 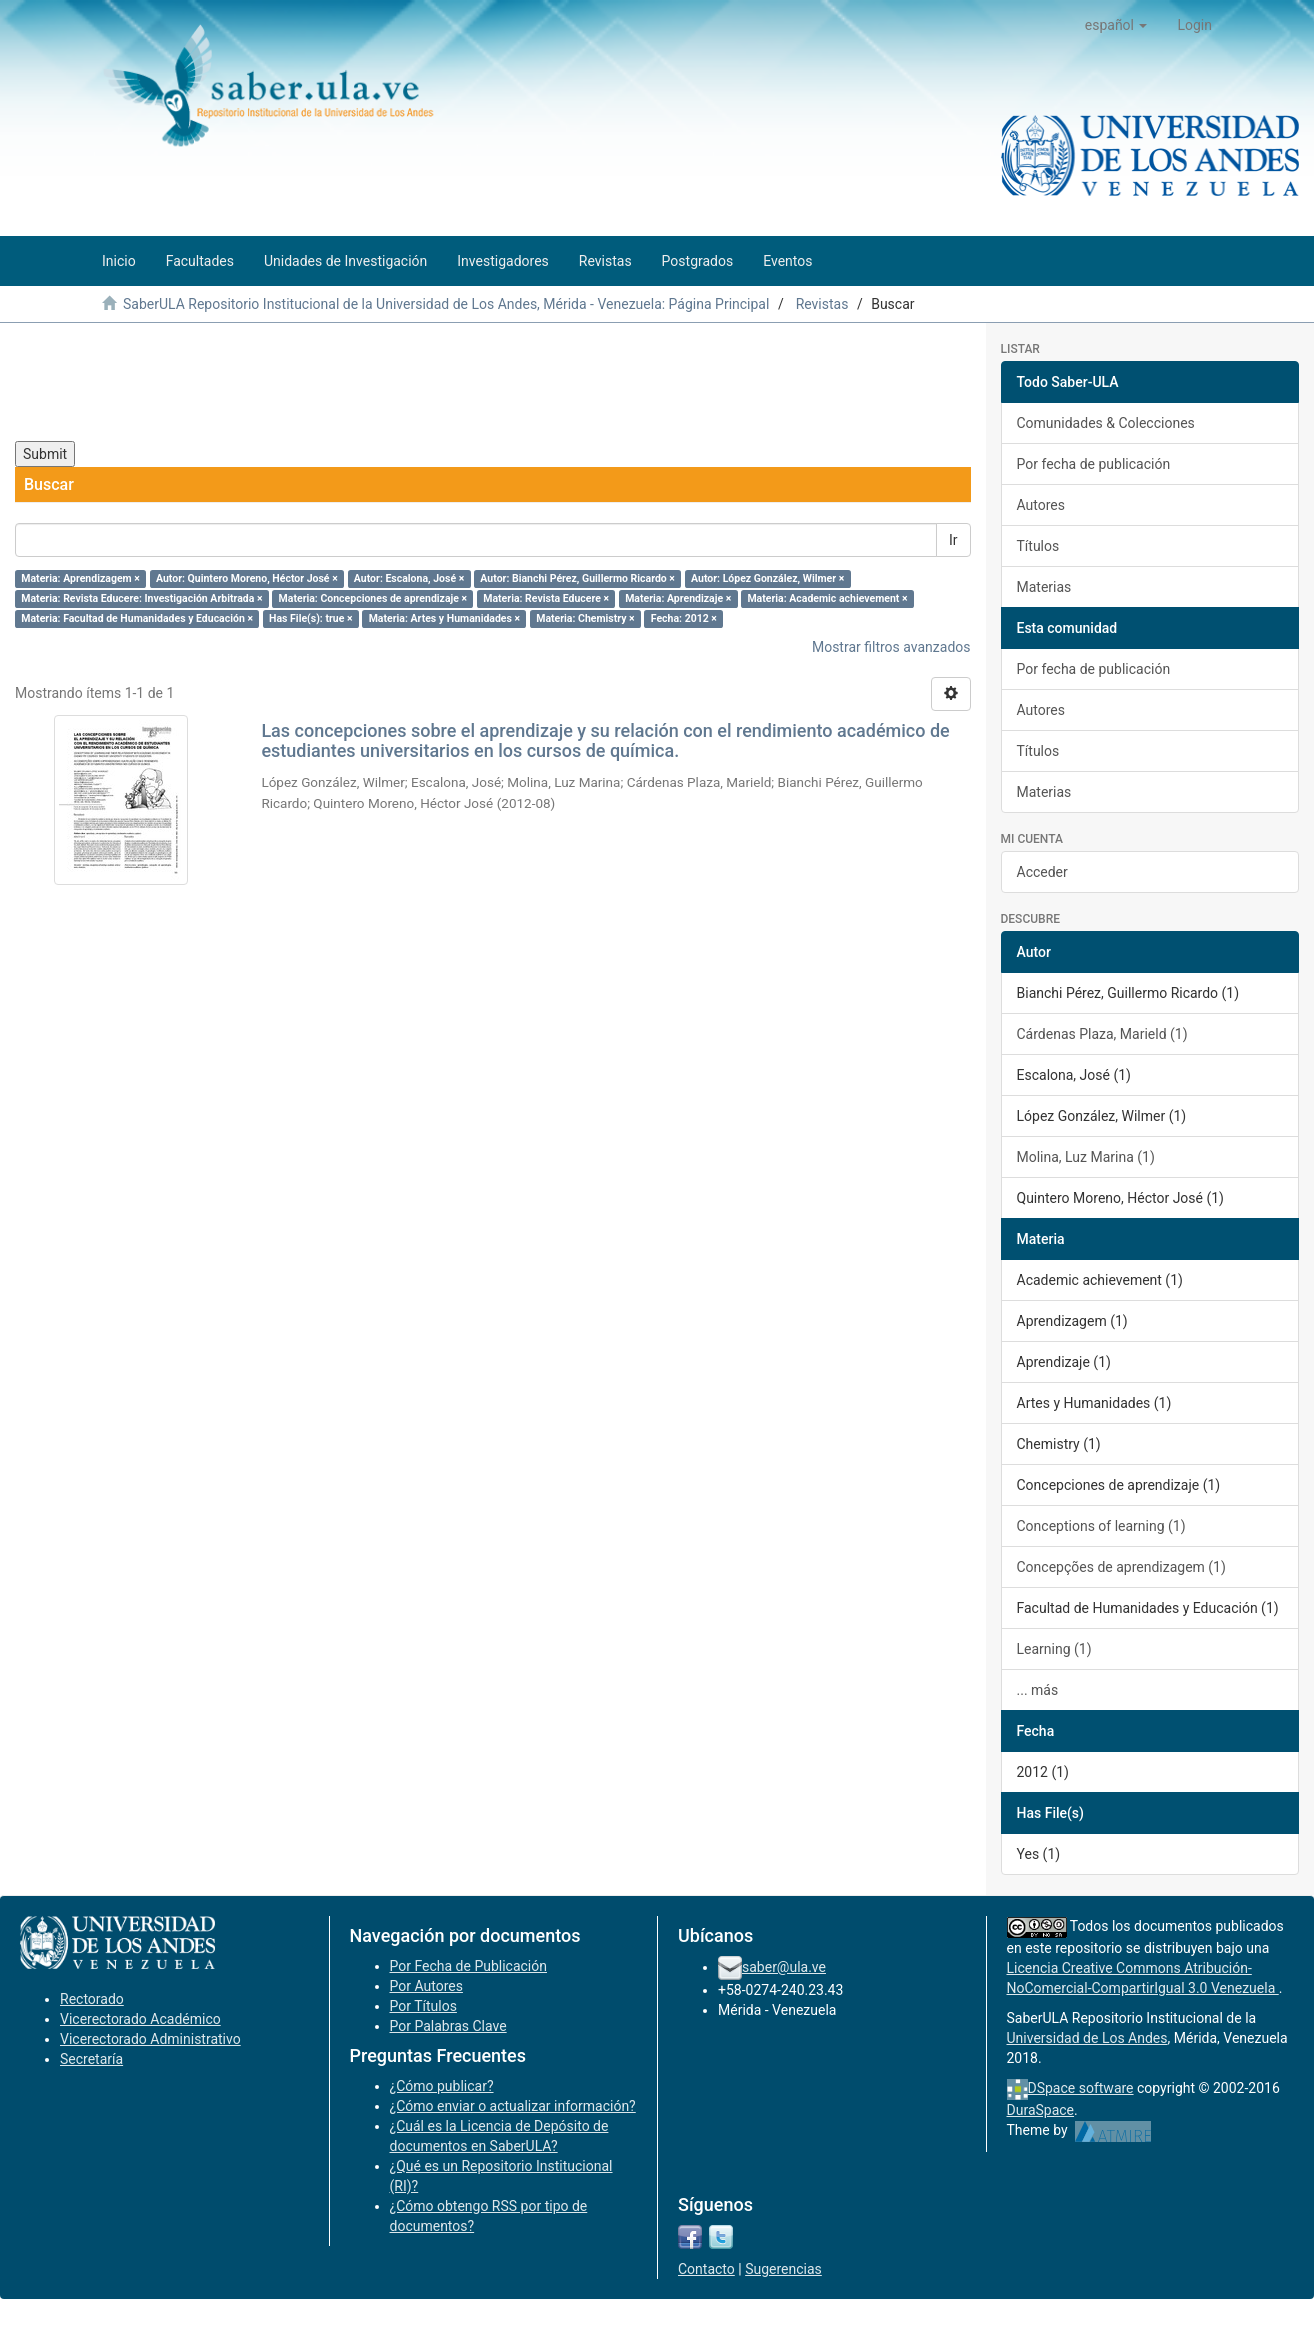 What do you see at coordinates (140, 2019) in the screenshot?
I see `Vicerectorado Académico` at bounding box center [140, 2019].